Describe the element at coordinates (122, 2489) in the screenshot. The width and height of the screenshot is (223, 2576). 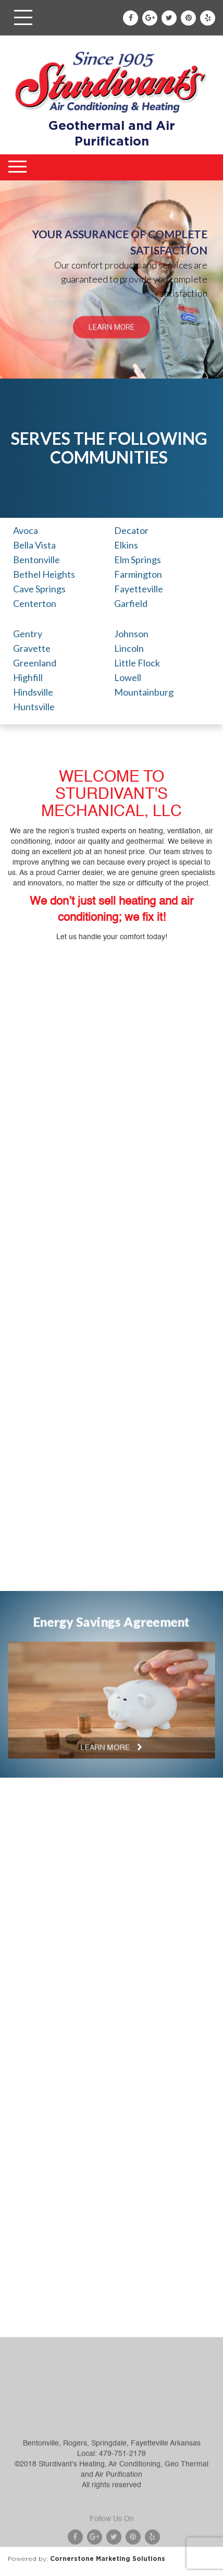
I see `479-751-2178` at that location.